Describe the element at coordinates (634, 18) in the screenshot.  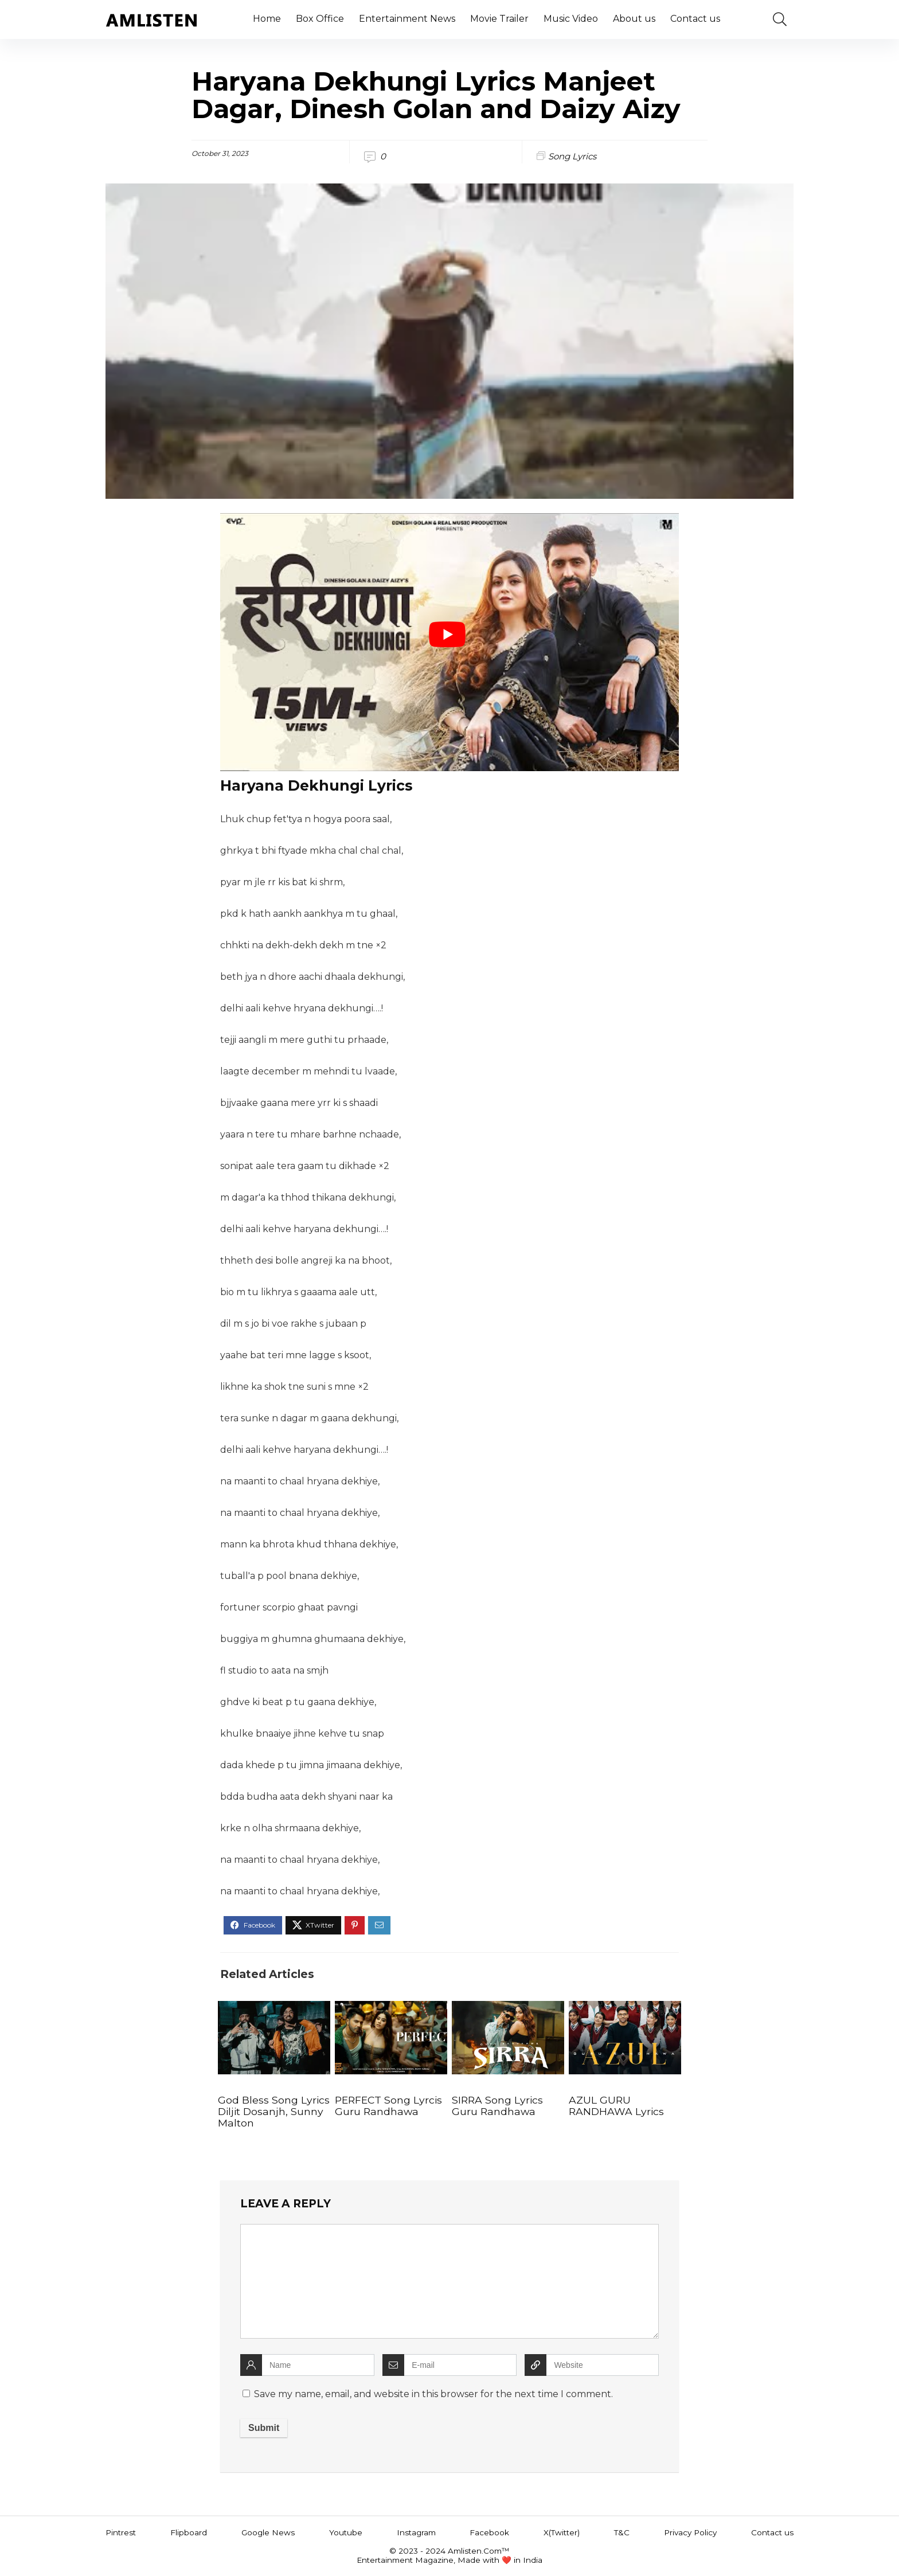
I see `About us` at that location.